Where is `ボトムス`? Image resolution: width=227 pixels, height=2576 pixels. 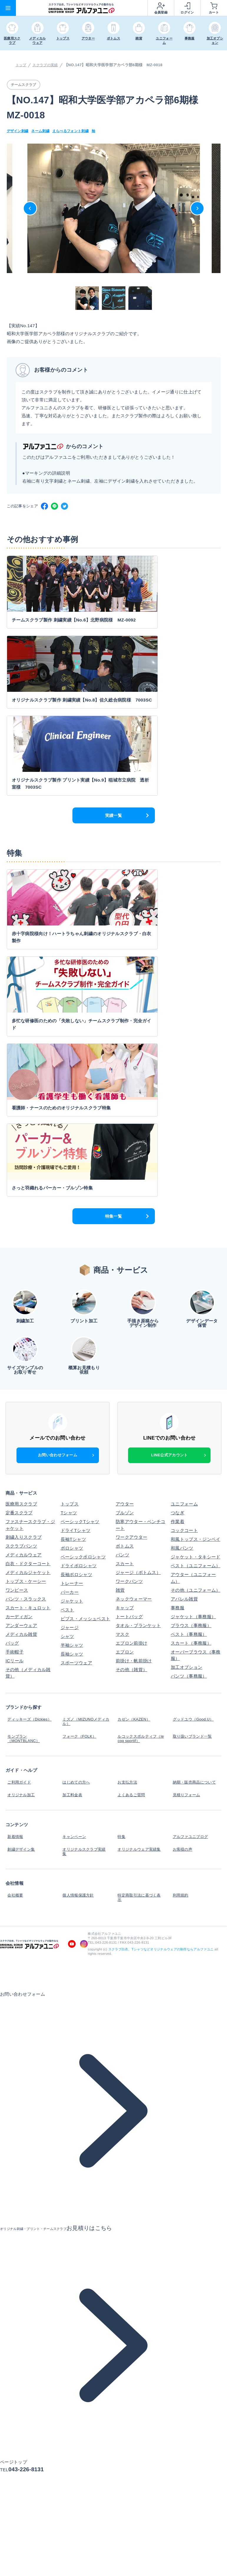 ボトムス is located at coordinates (125, 1246).